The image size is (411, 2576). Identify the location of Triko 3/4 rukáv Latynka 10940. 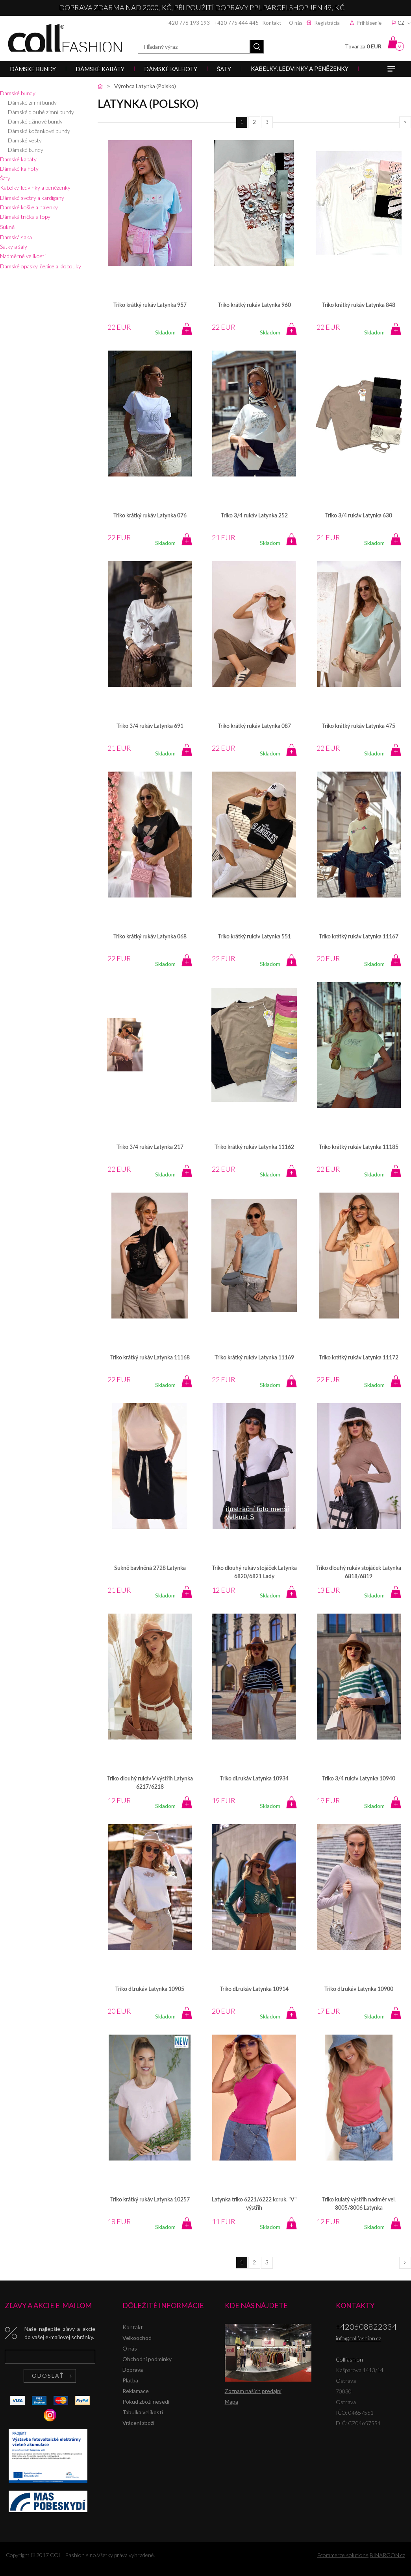
(358, 1779).